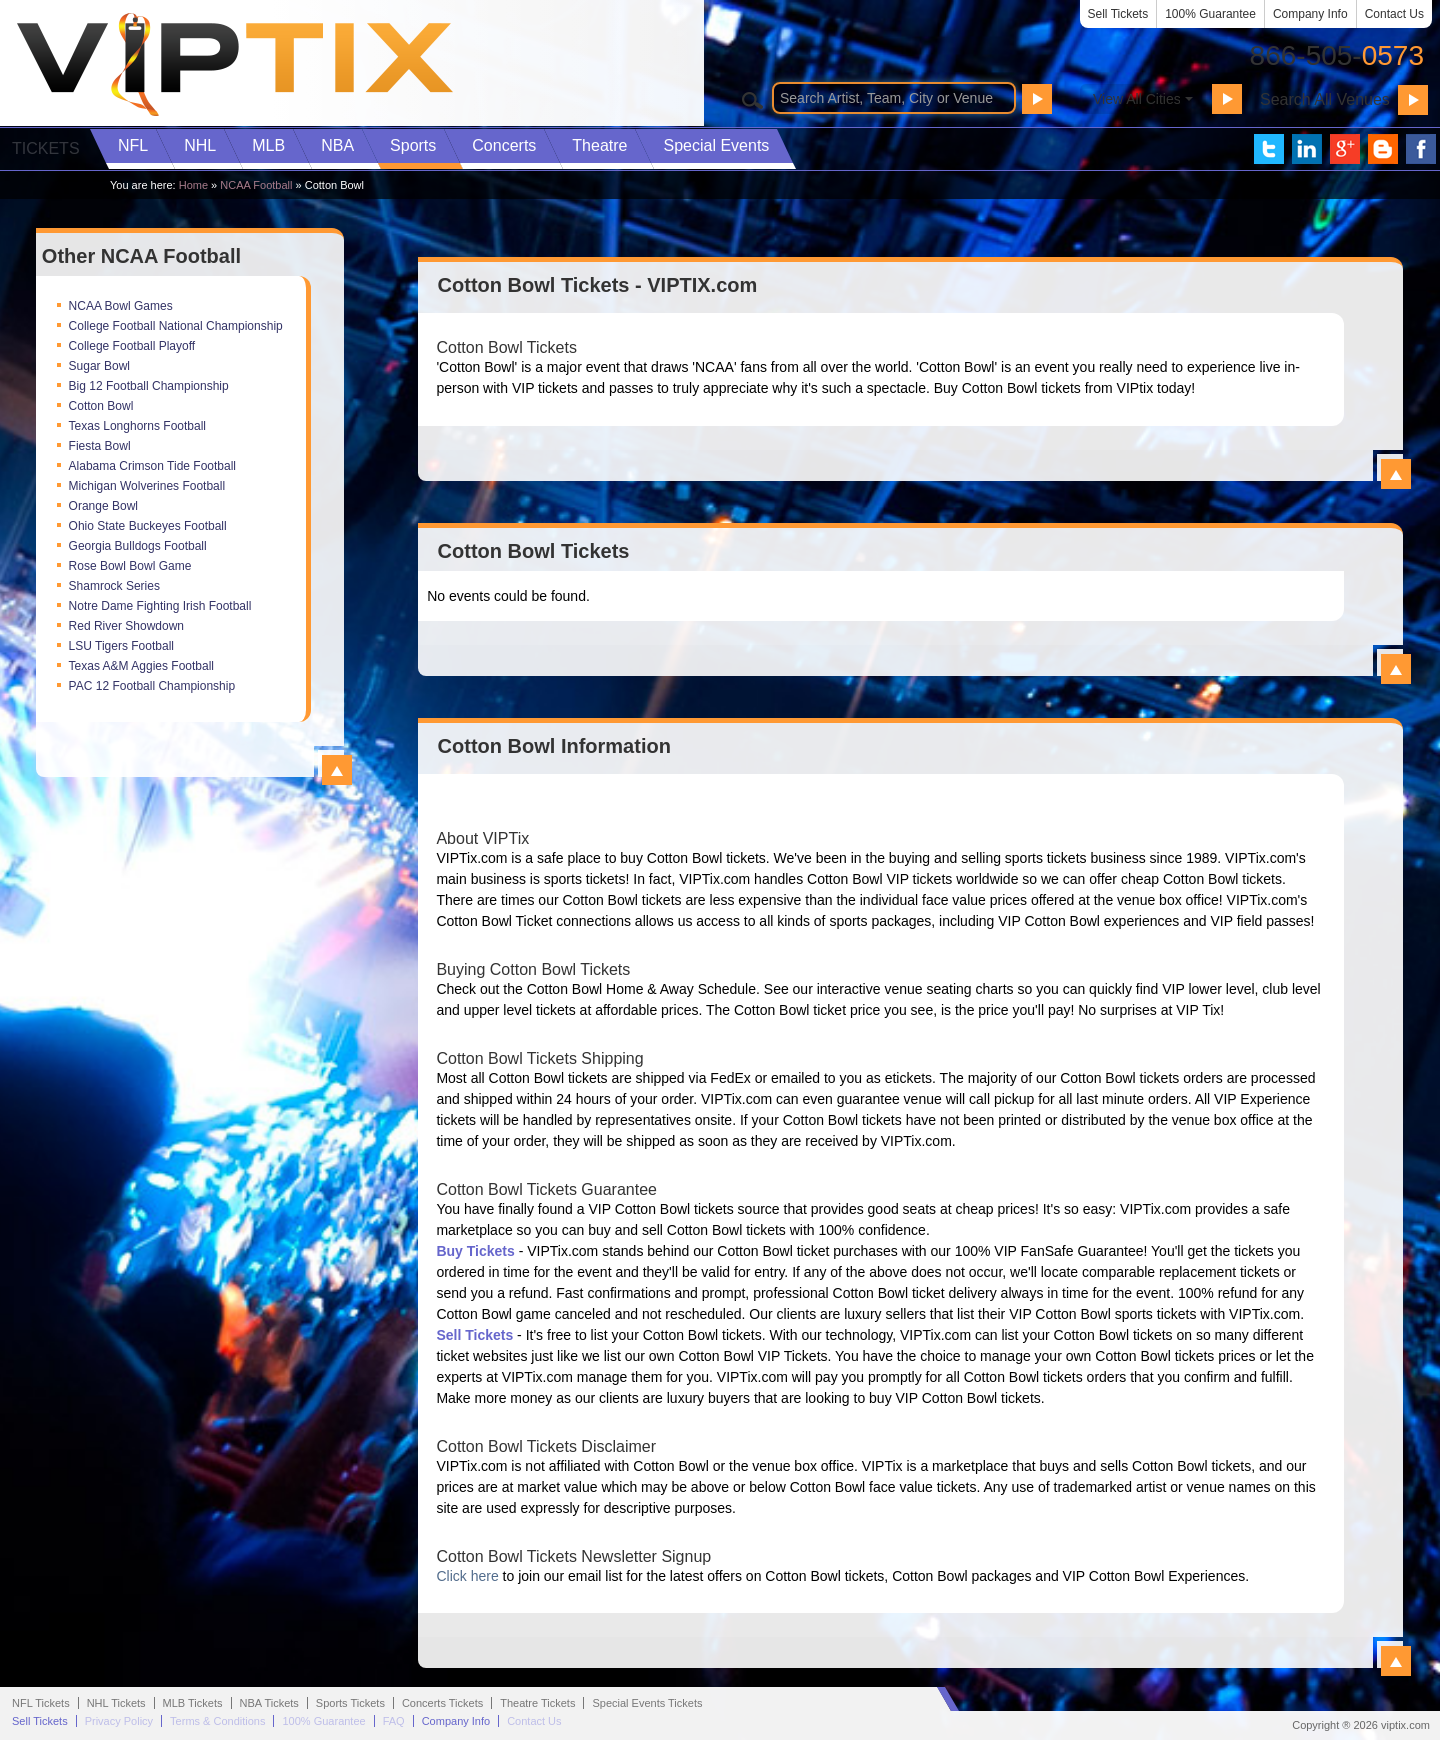  Describe the element at coordinates (121, 306) in the screenshot. I see `NCAA Bowl Games` at that location.